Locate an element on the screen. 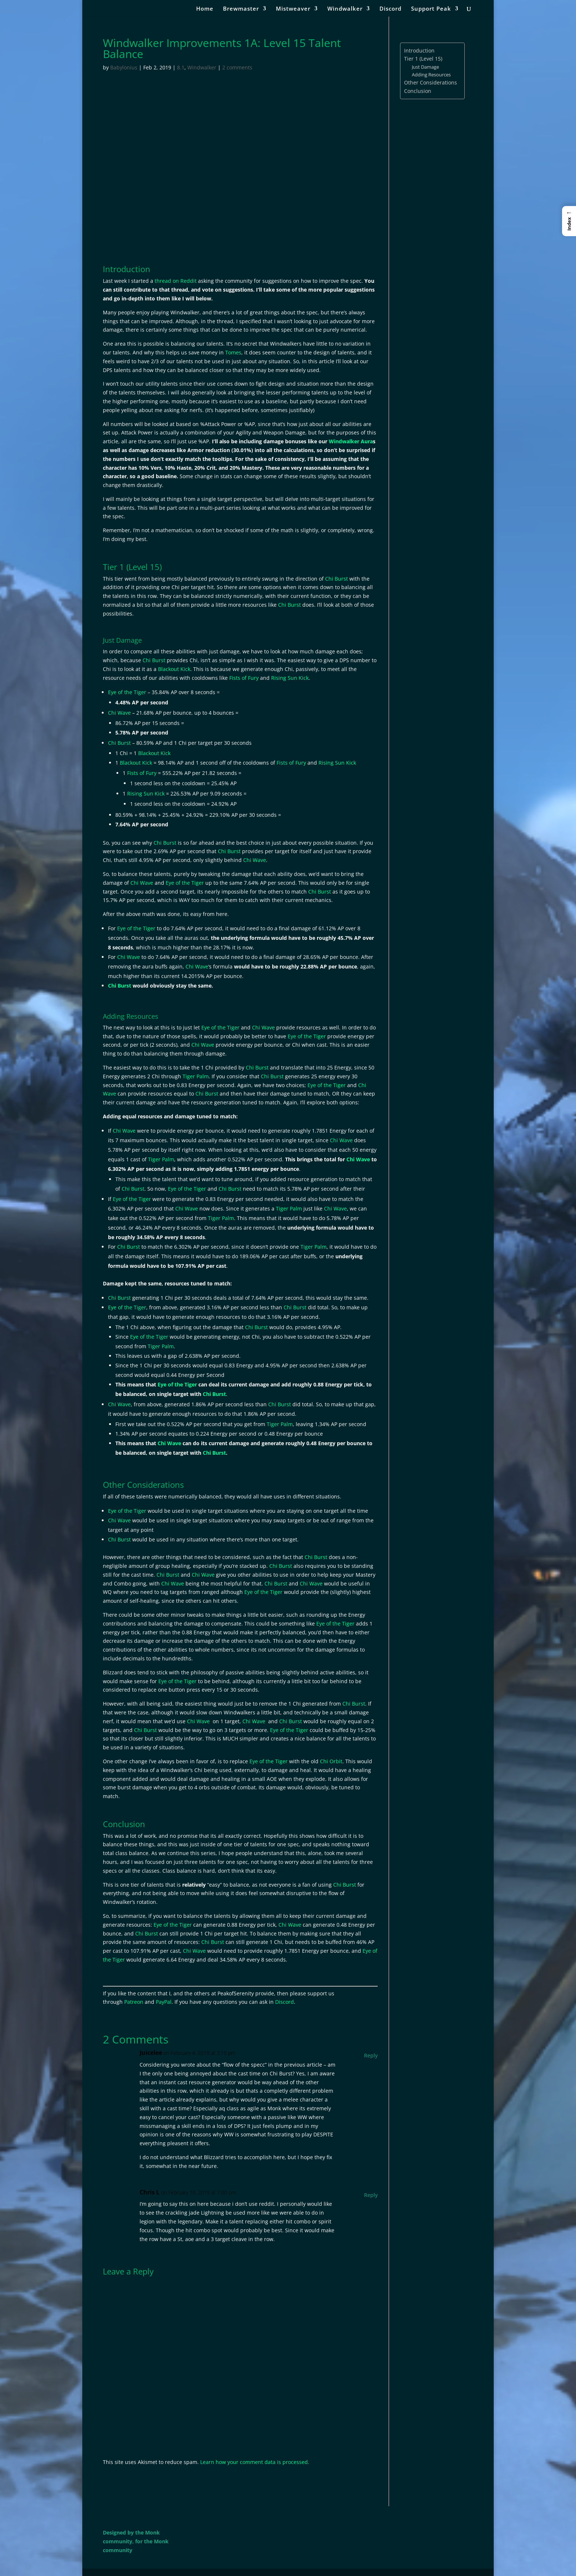 The width and height of the screenshot is (576, 2576). PayPal is located at coordinates (164, 2001).